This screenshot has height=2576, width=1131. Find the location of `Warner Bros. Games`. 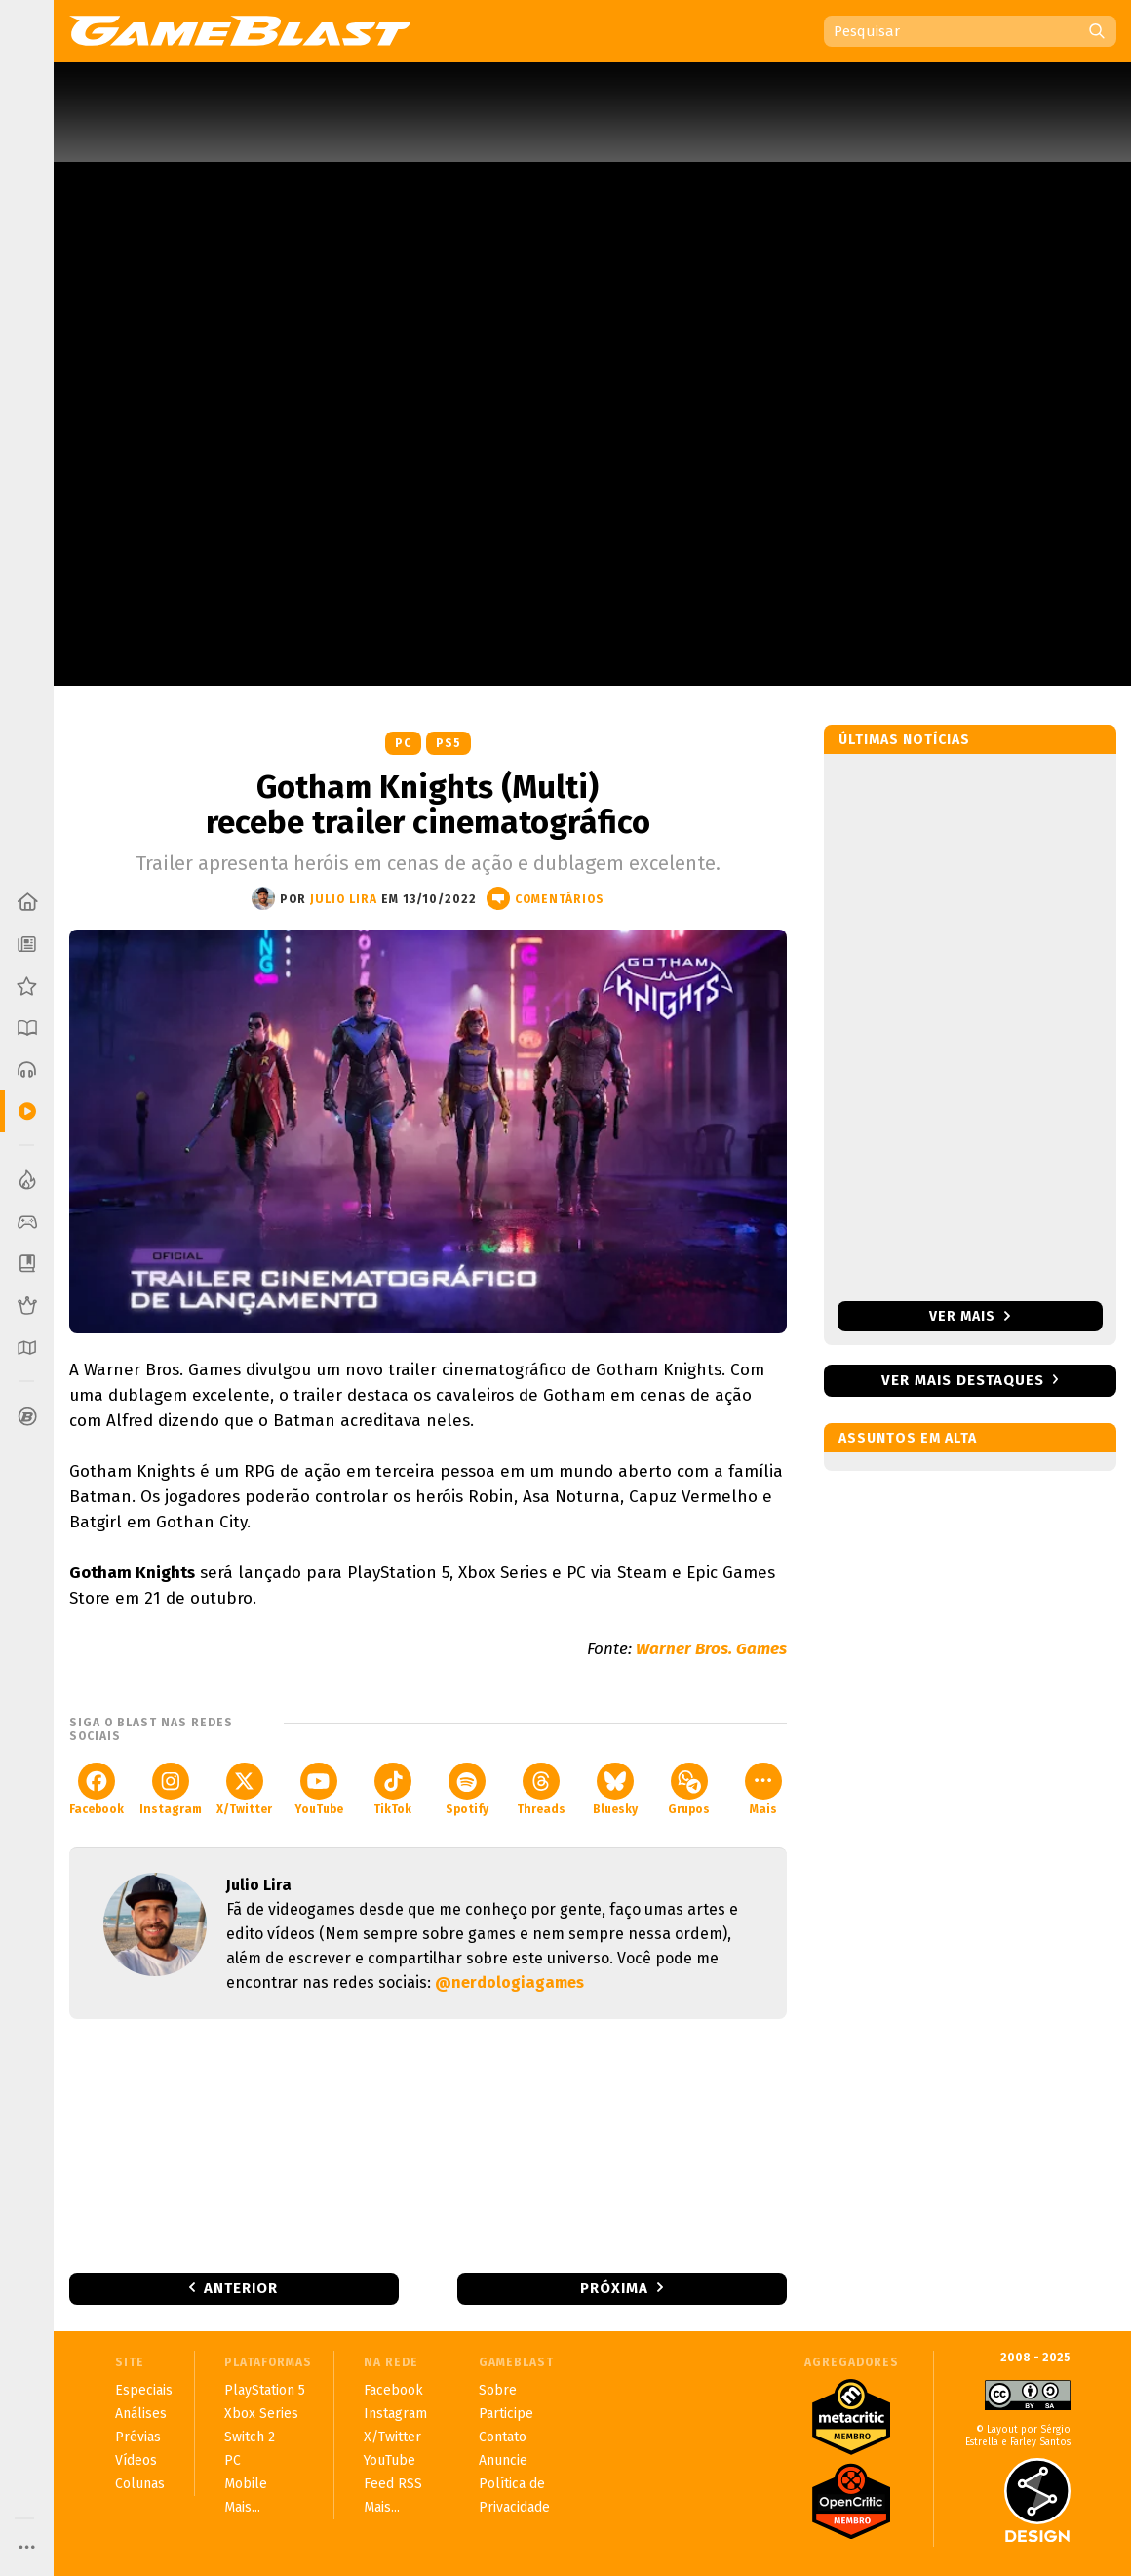

Warner Bros. Games is located at coordinates (711, 1649).